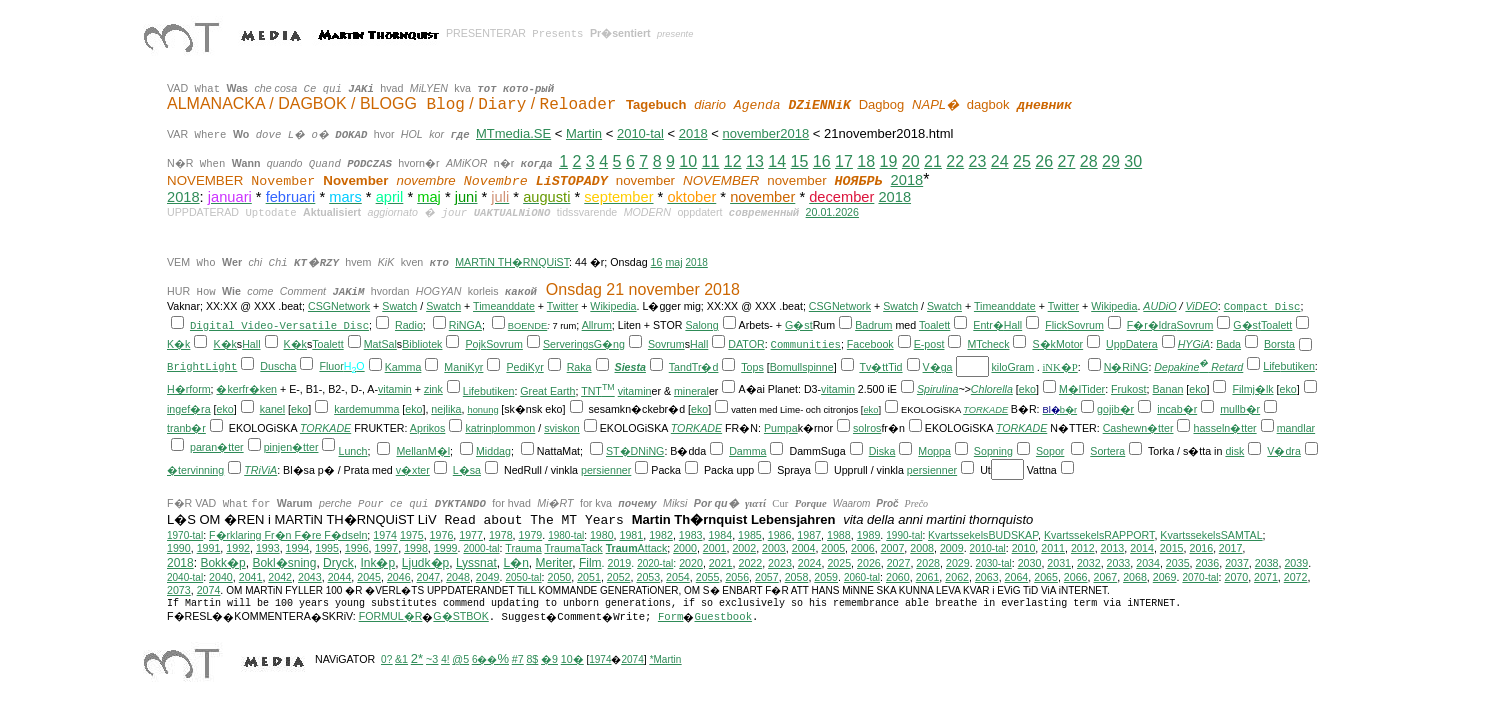 The width and height of the screenshot is (1488, 720). Describe the element at coordinates (1068, 410) in the screenshot. I see `b�r` at that location.